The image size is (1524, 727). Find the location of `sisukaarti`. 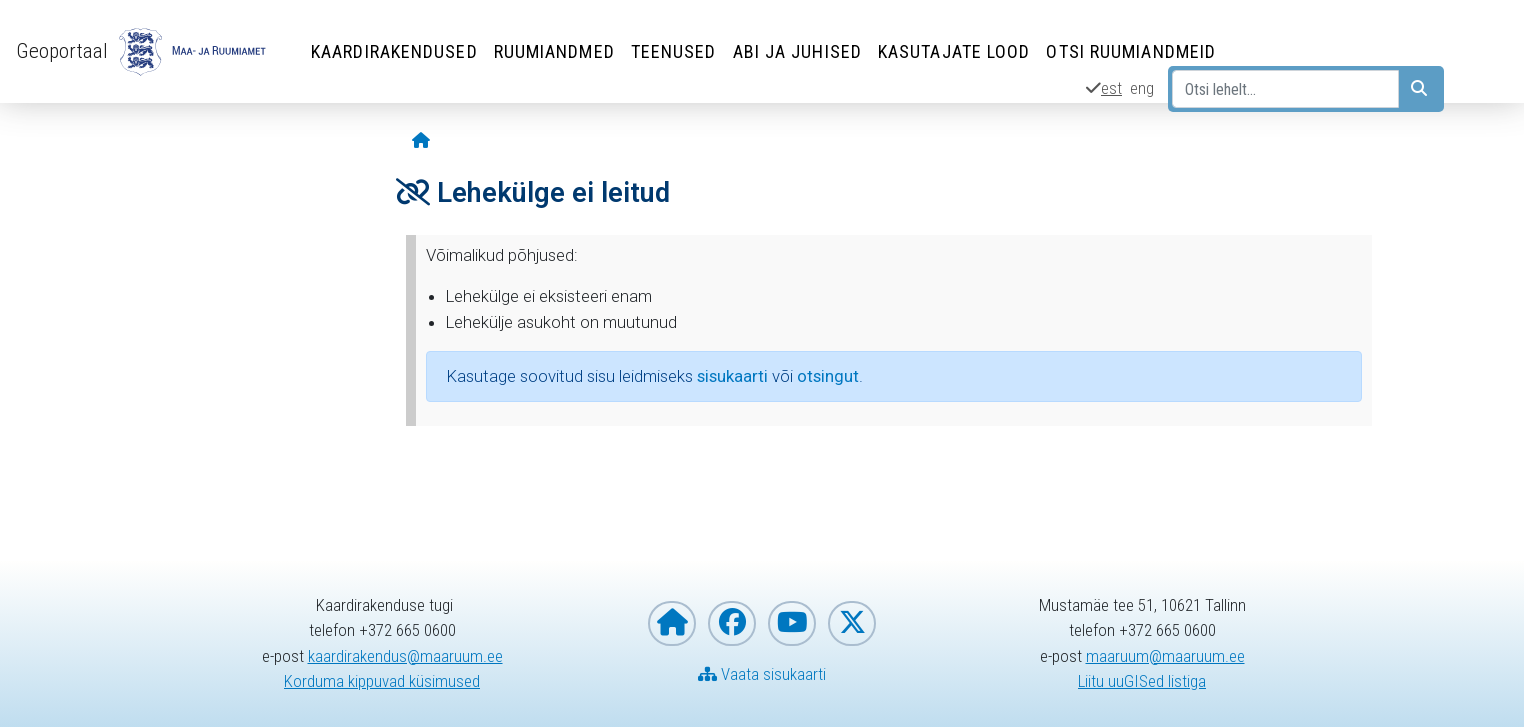

sisukaarti is located at coordinates (732, 376).